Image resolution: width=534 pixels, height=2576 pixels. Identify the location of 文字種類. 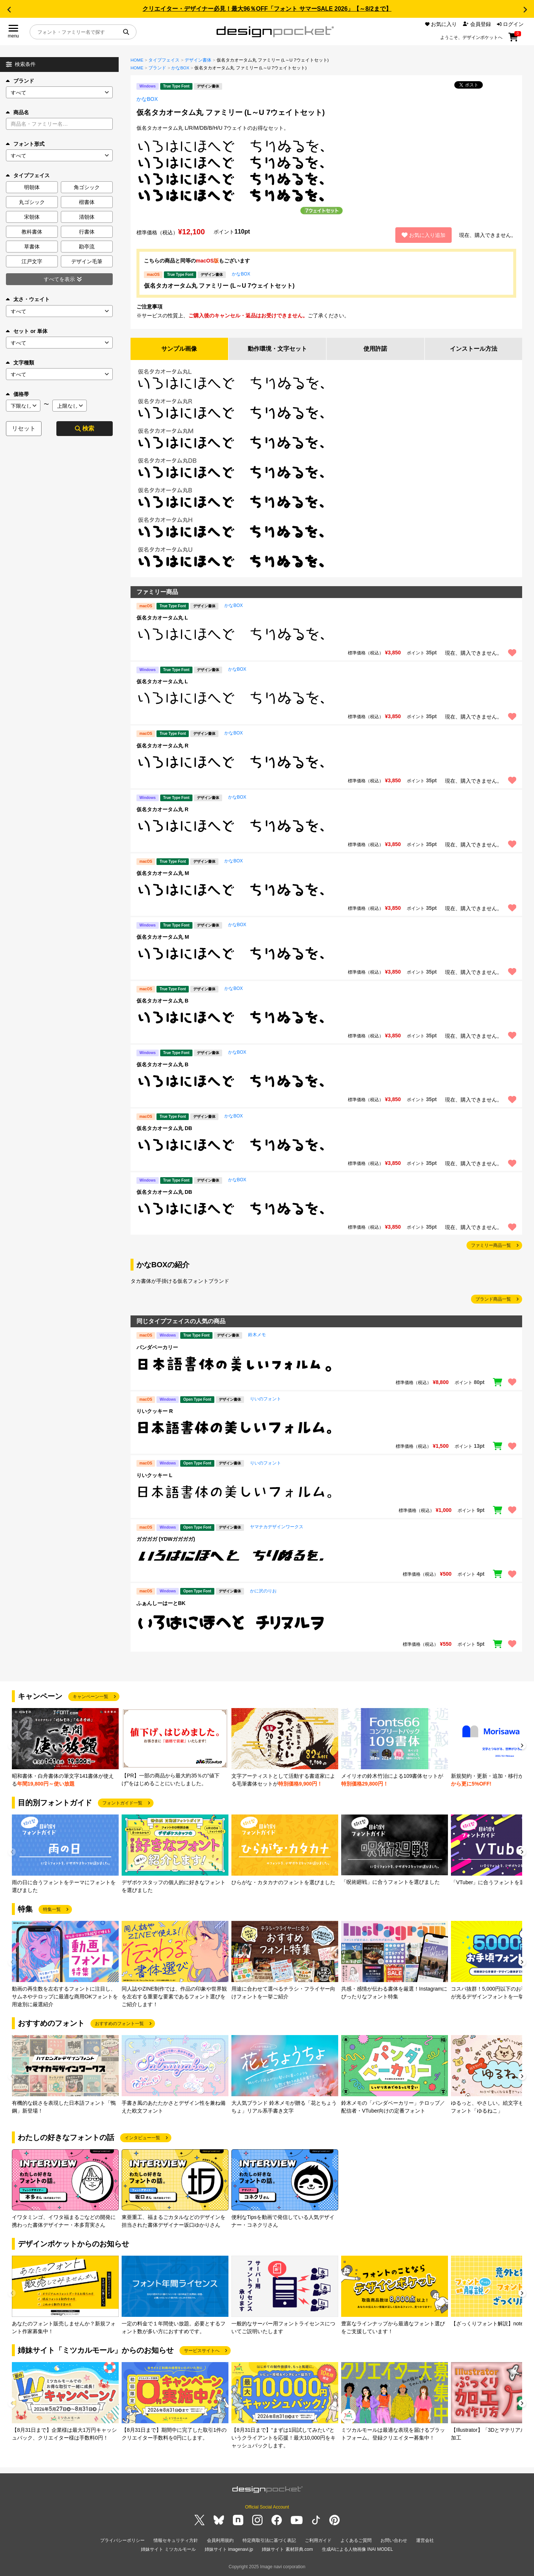
(20, 363).